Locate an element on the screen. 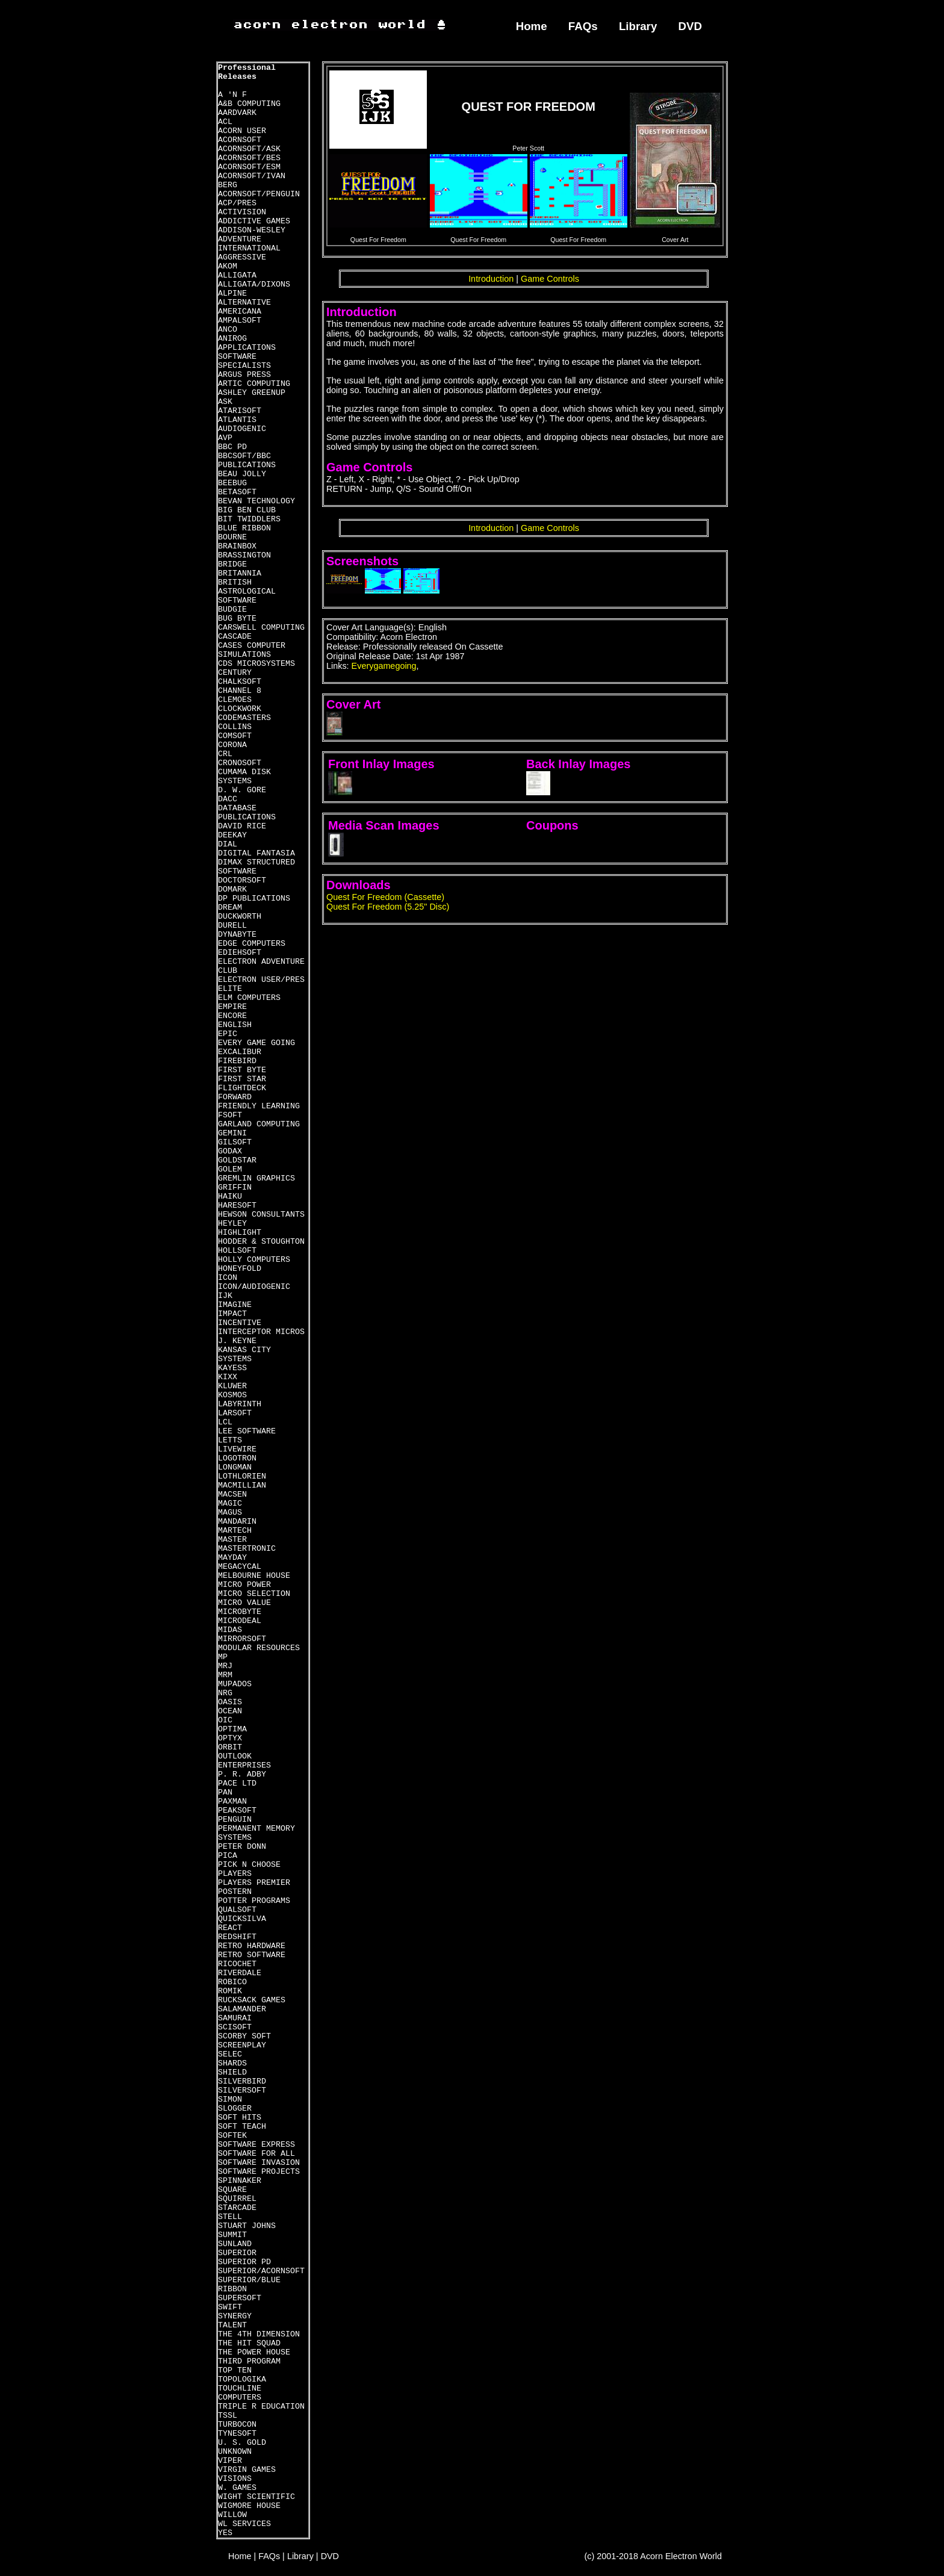 The height and width of the screenshot is (2576, 944). EDIEHSOFT is located at coordinates (239, 952).